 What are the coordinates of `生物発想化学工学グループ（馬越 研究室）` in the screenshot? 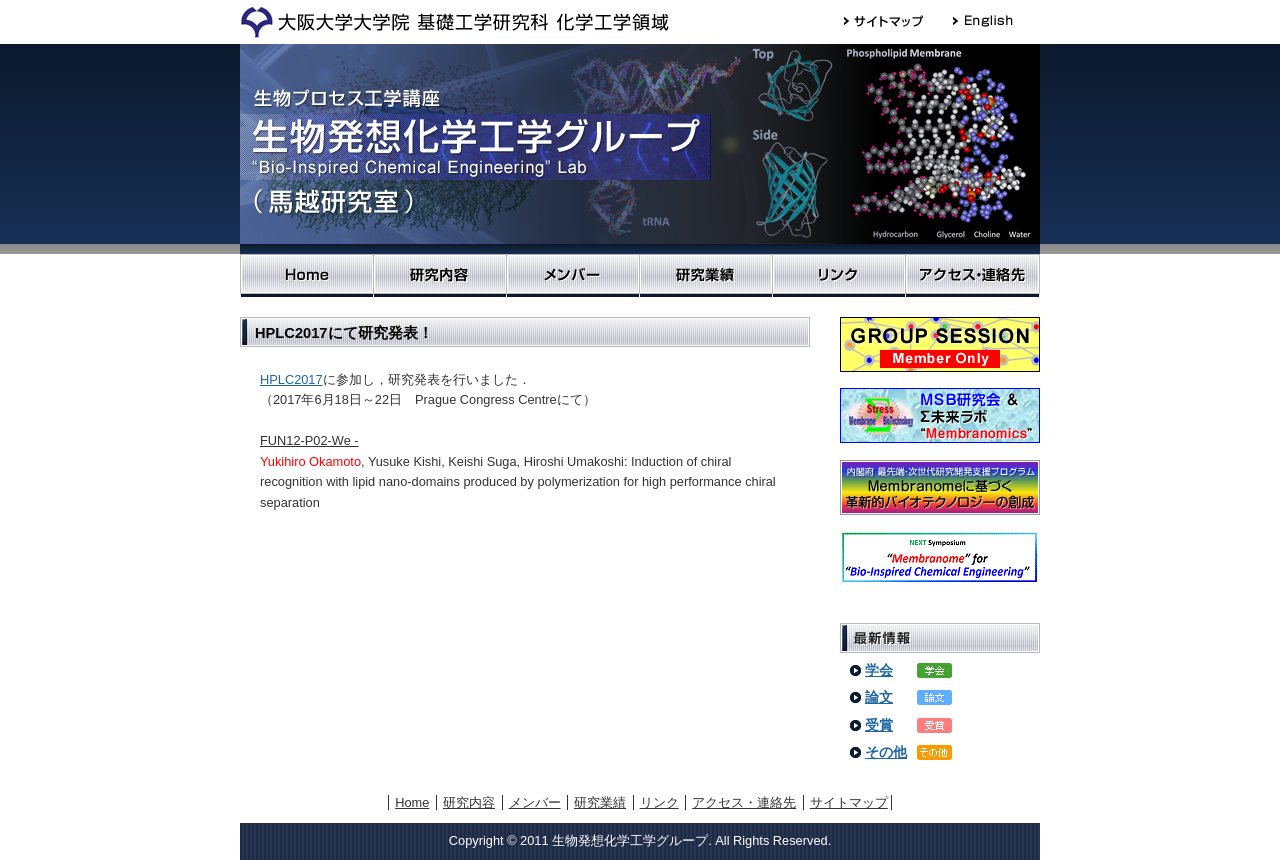 It's located at (640, 149).